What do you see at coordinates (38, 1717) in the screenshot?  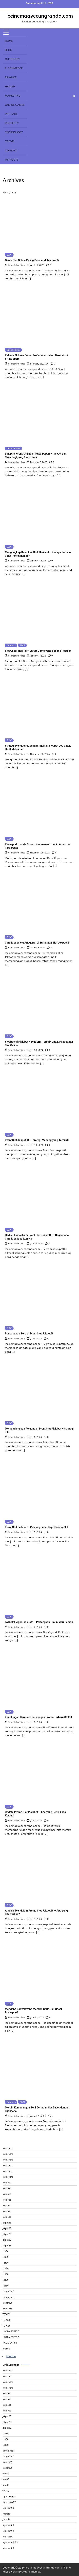 I see `Keuntungan Bermain Slot dengan Promo Terbaru Slot80` at bounding box center [38, 1717].